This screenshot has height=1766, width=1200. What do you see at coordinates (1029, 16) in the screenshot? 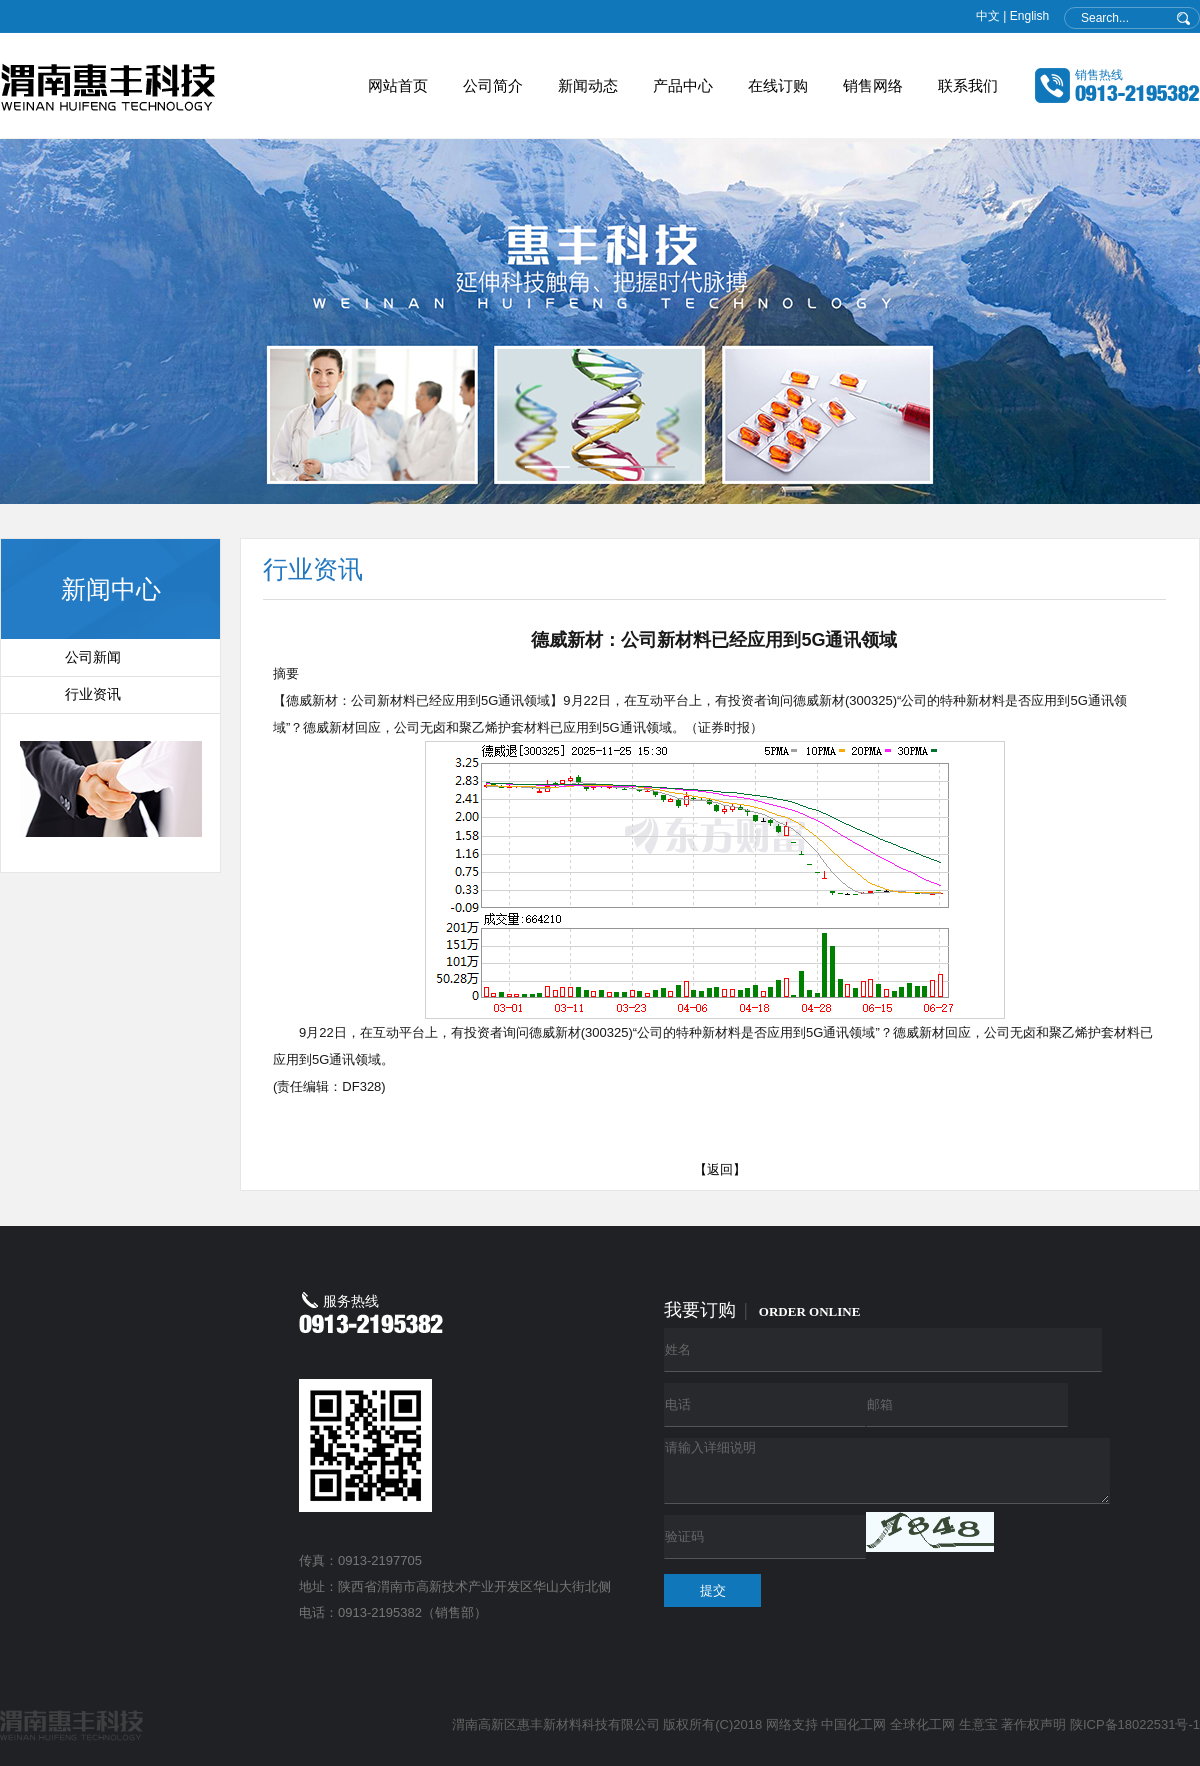
I see `English` at bounding box center [1029, 16].